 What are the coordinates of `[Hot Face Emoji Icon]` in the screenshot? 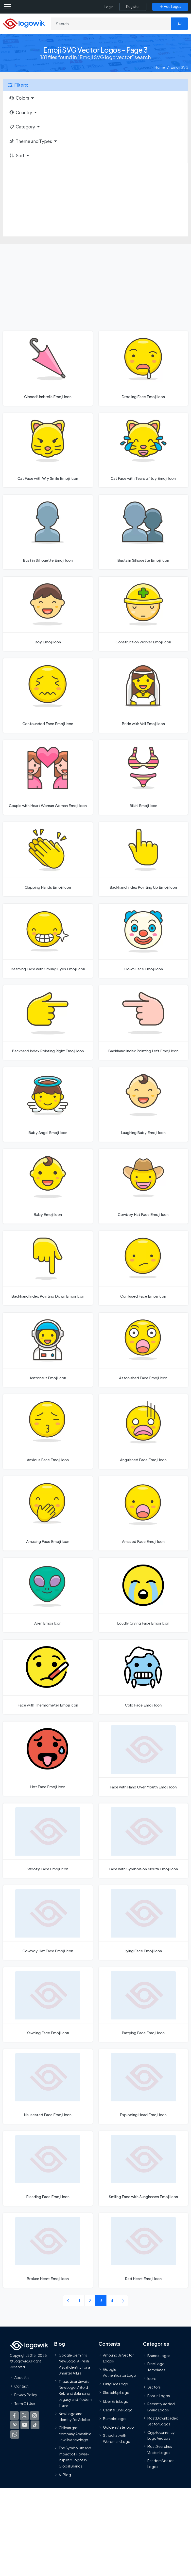 It's located at (48, 1759).